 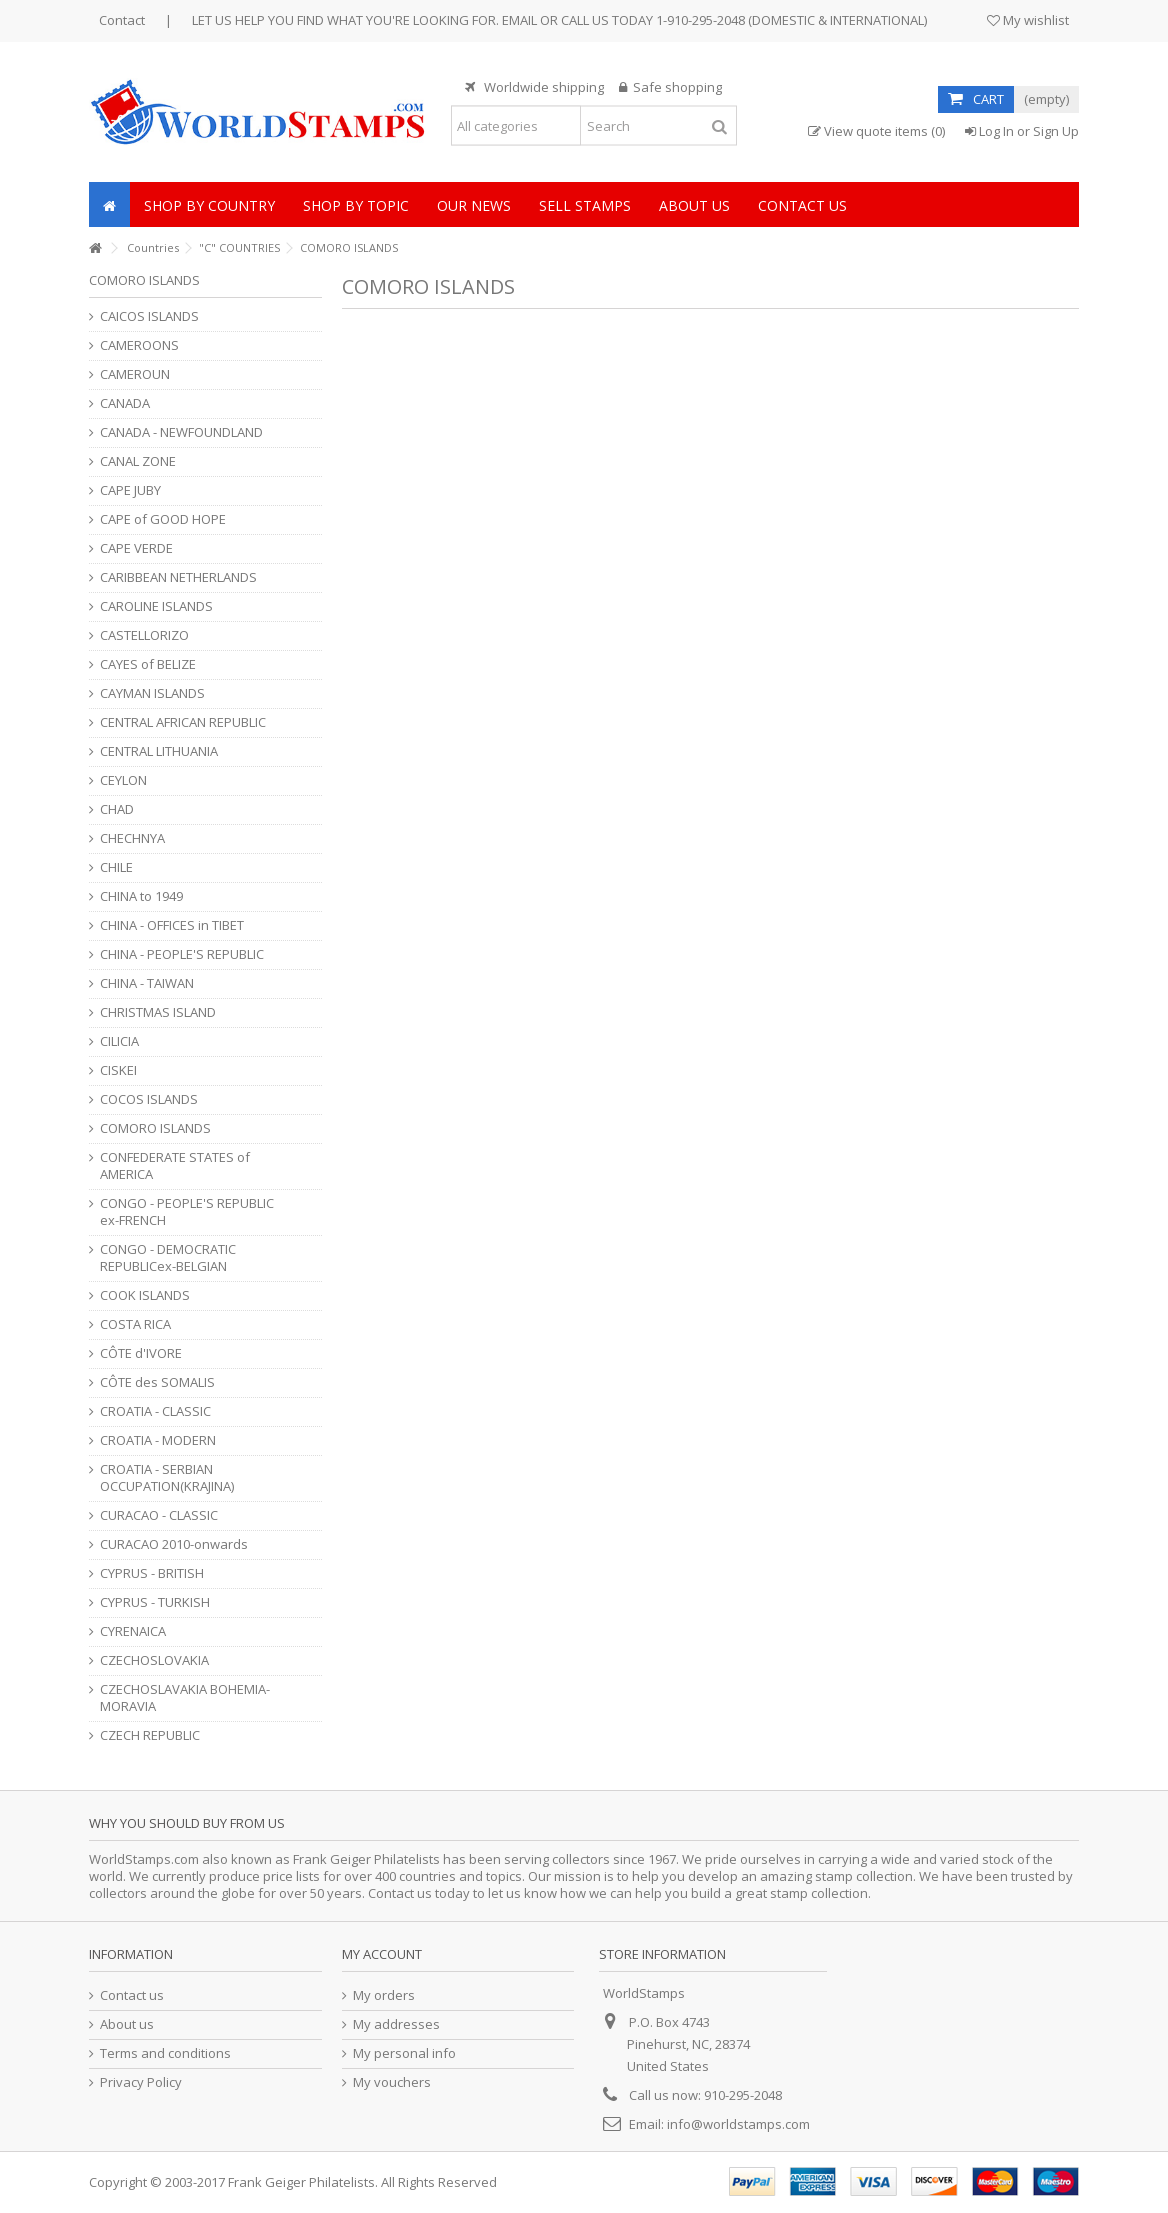 I want to click on CAROLINE ISLANDS, so click(x=156, y=606).